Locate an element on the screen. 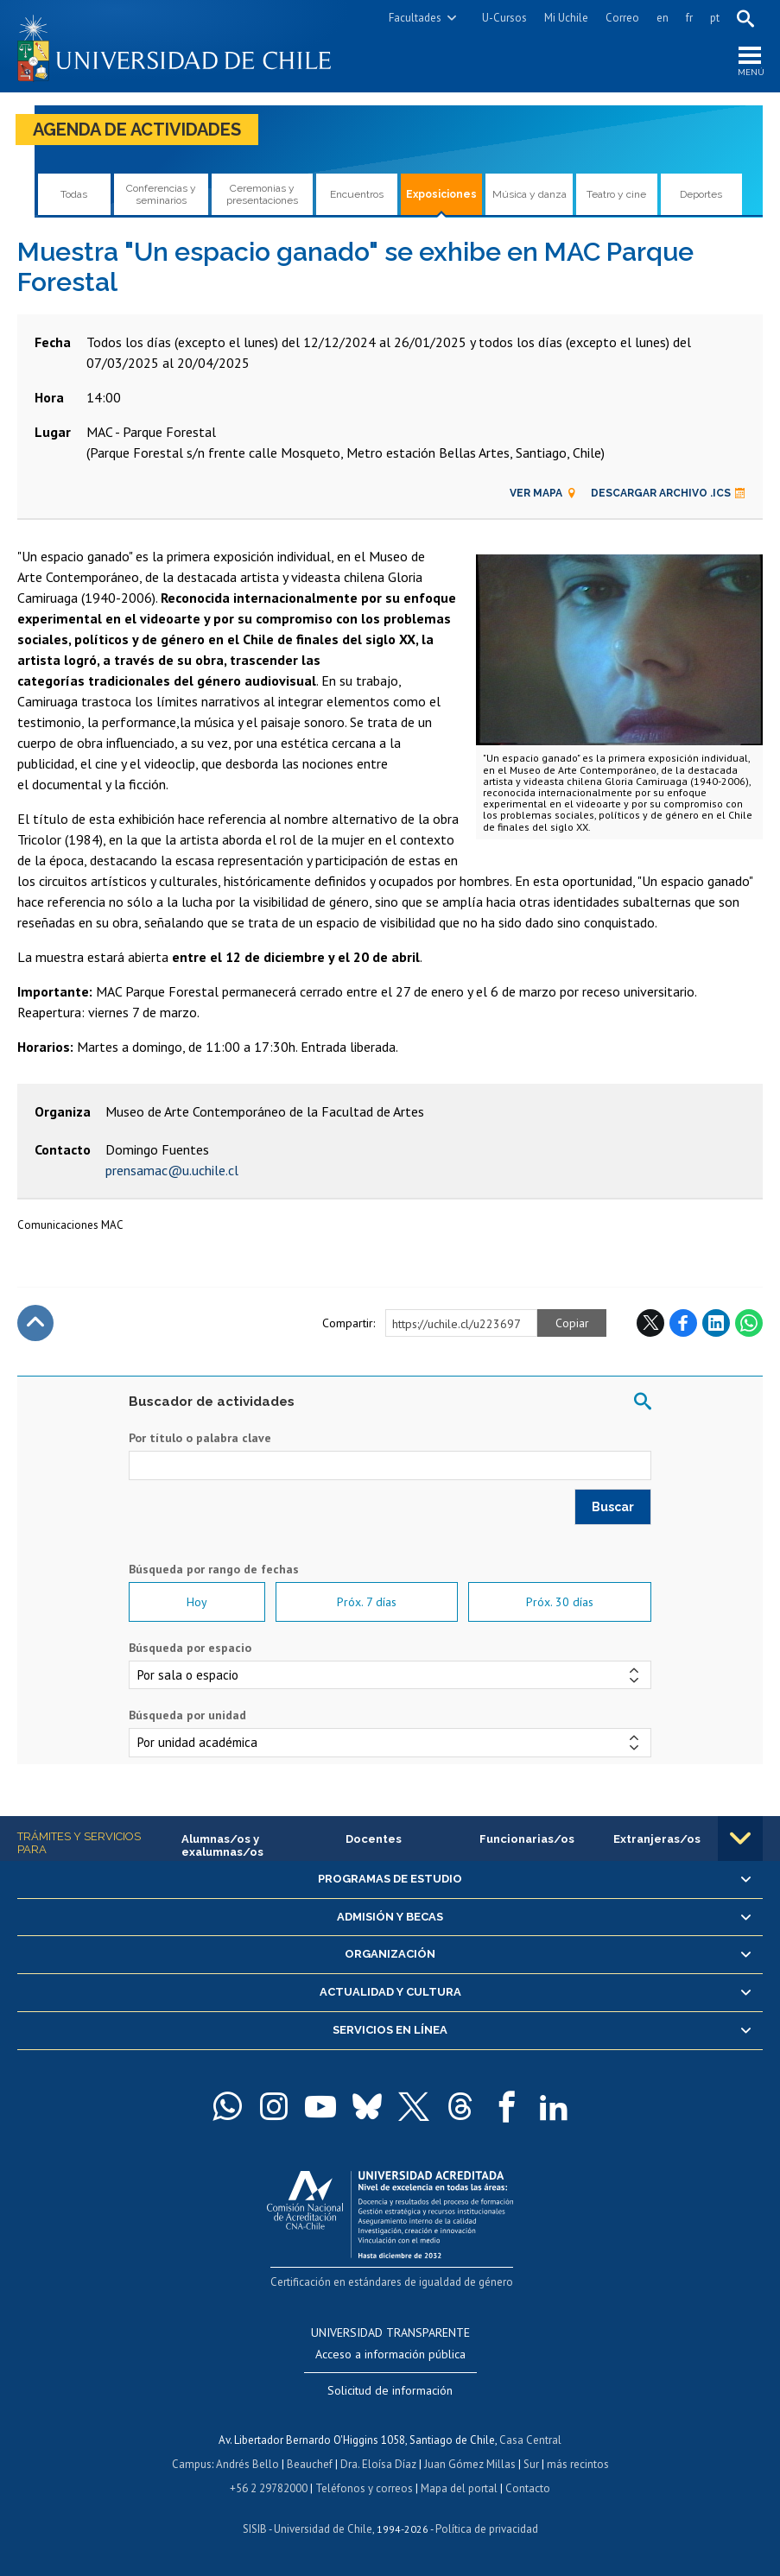 Image resolution: width=780 pixels, height=2576 pixels. Hoy is located at coordinates (197, 1602).